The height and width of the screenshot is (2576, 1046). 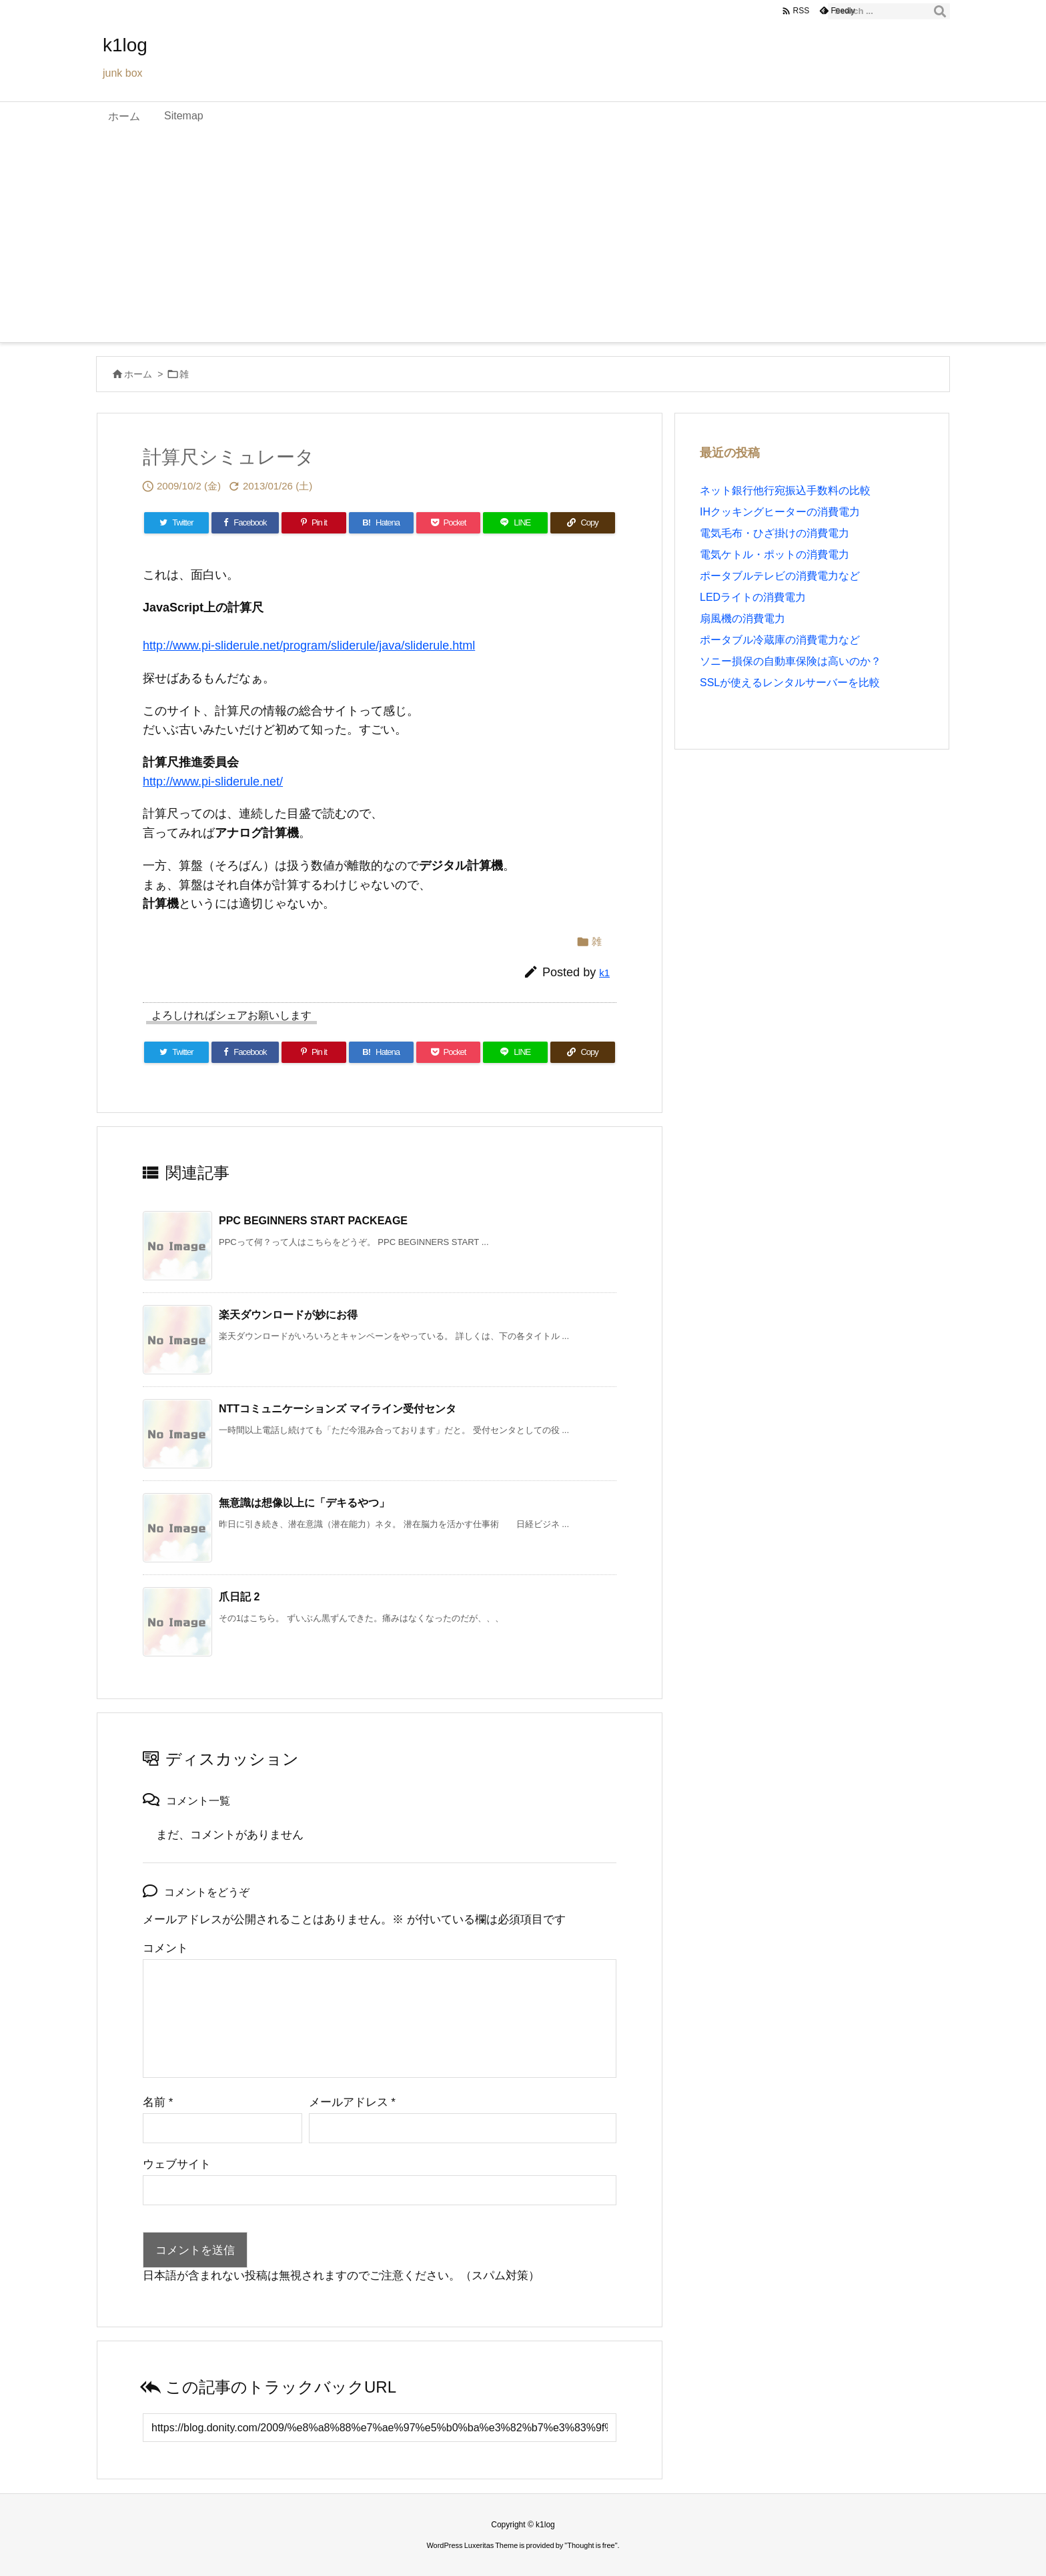 What do you see at coordinates (138, 374) in the screenshot?
I see `ホーム` at bounding box center [138, 374].